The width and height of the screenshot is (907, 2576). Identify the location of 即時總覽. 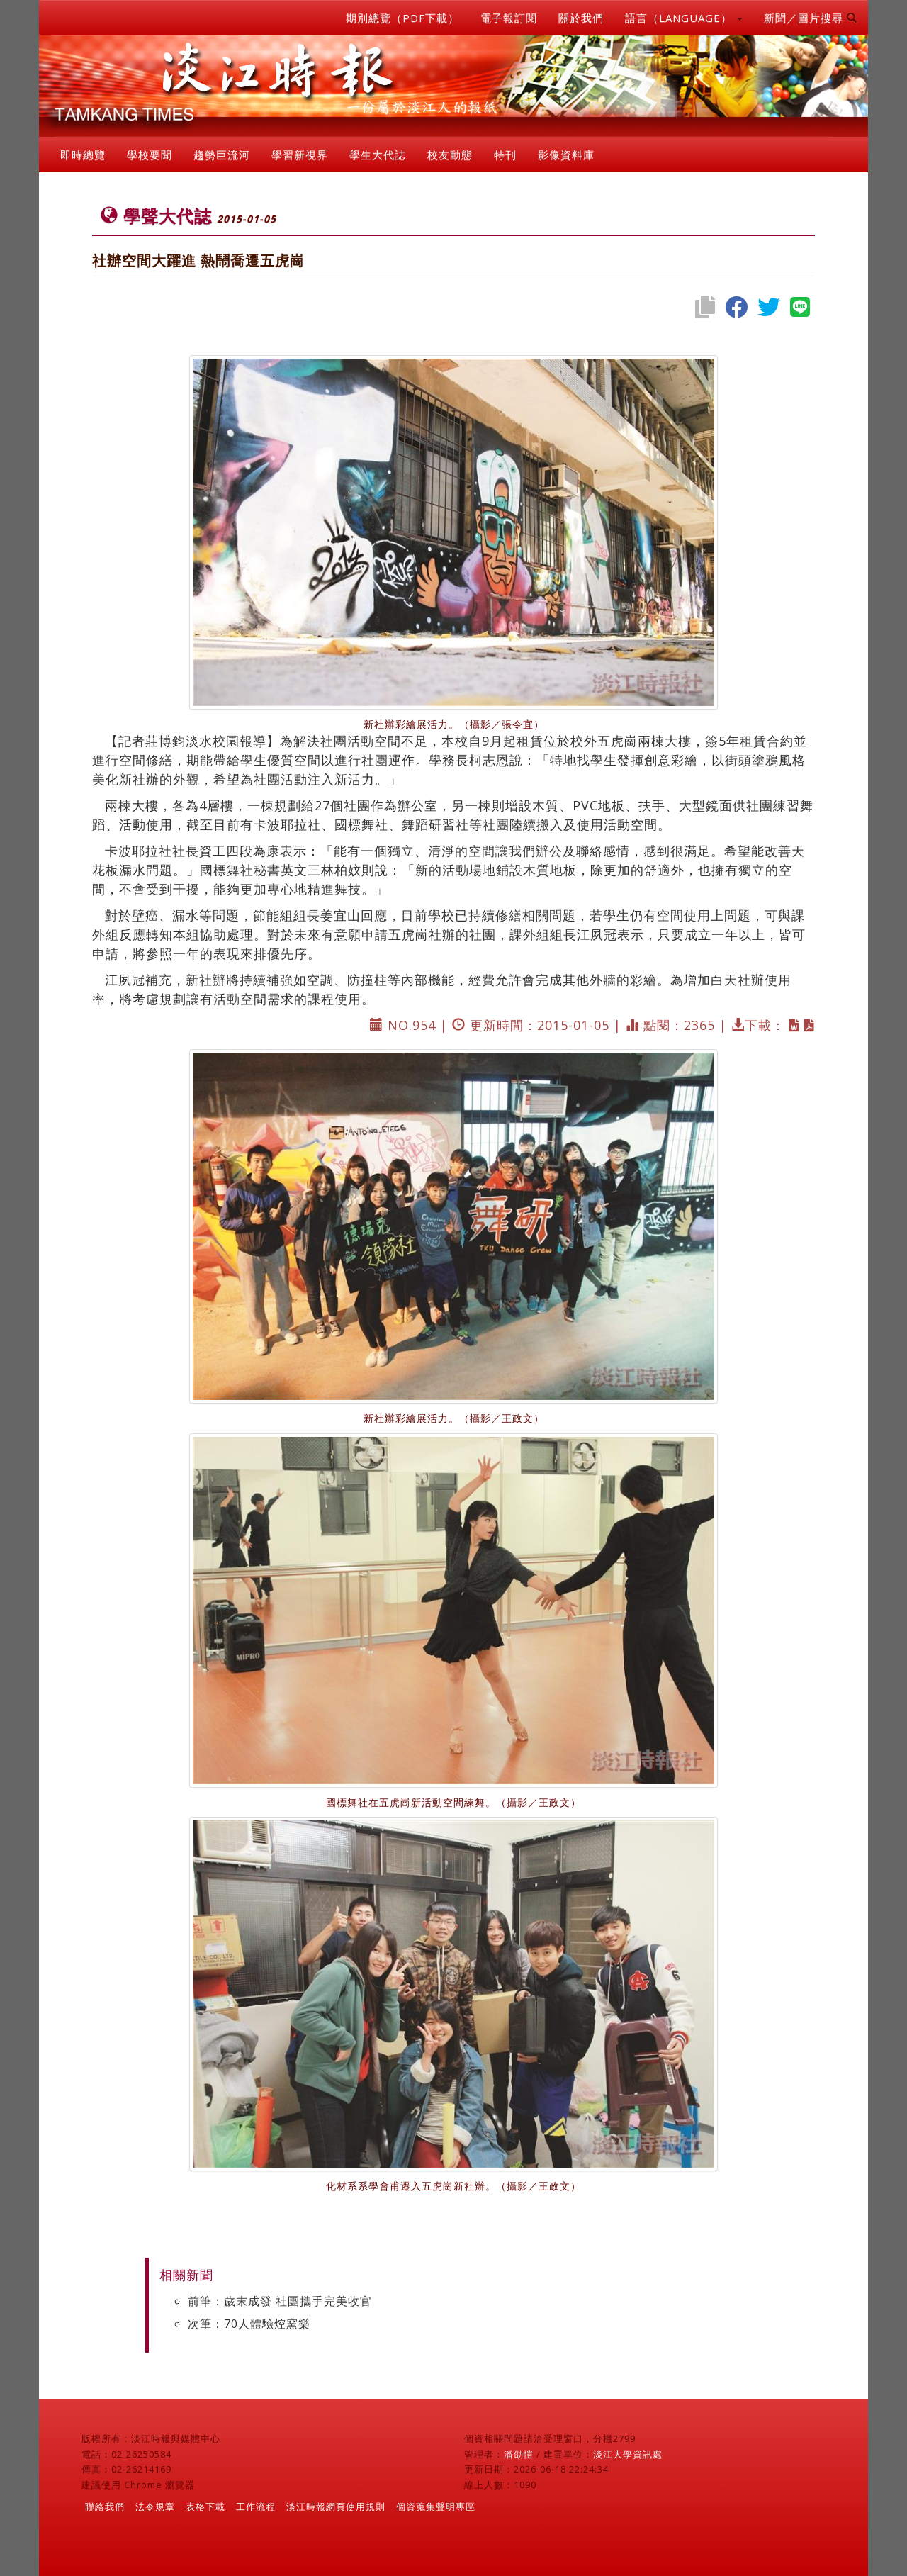
(83, 154).